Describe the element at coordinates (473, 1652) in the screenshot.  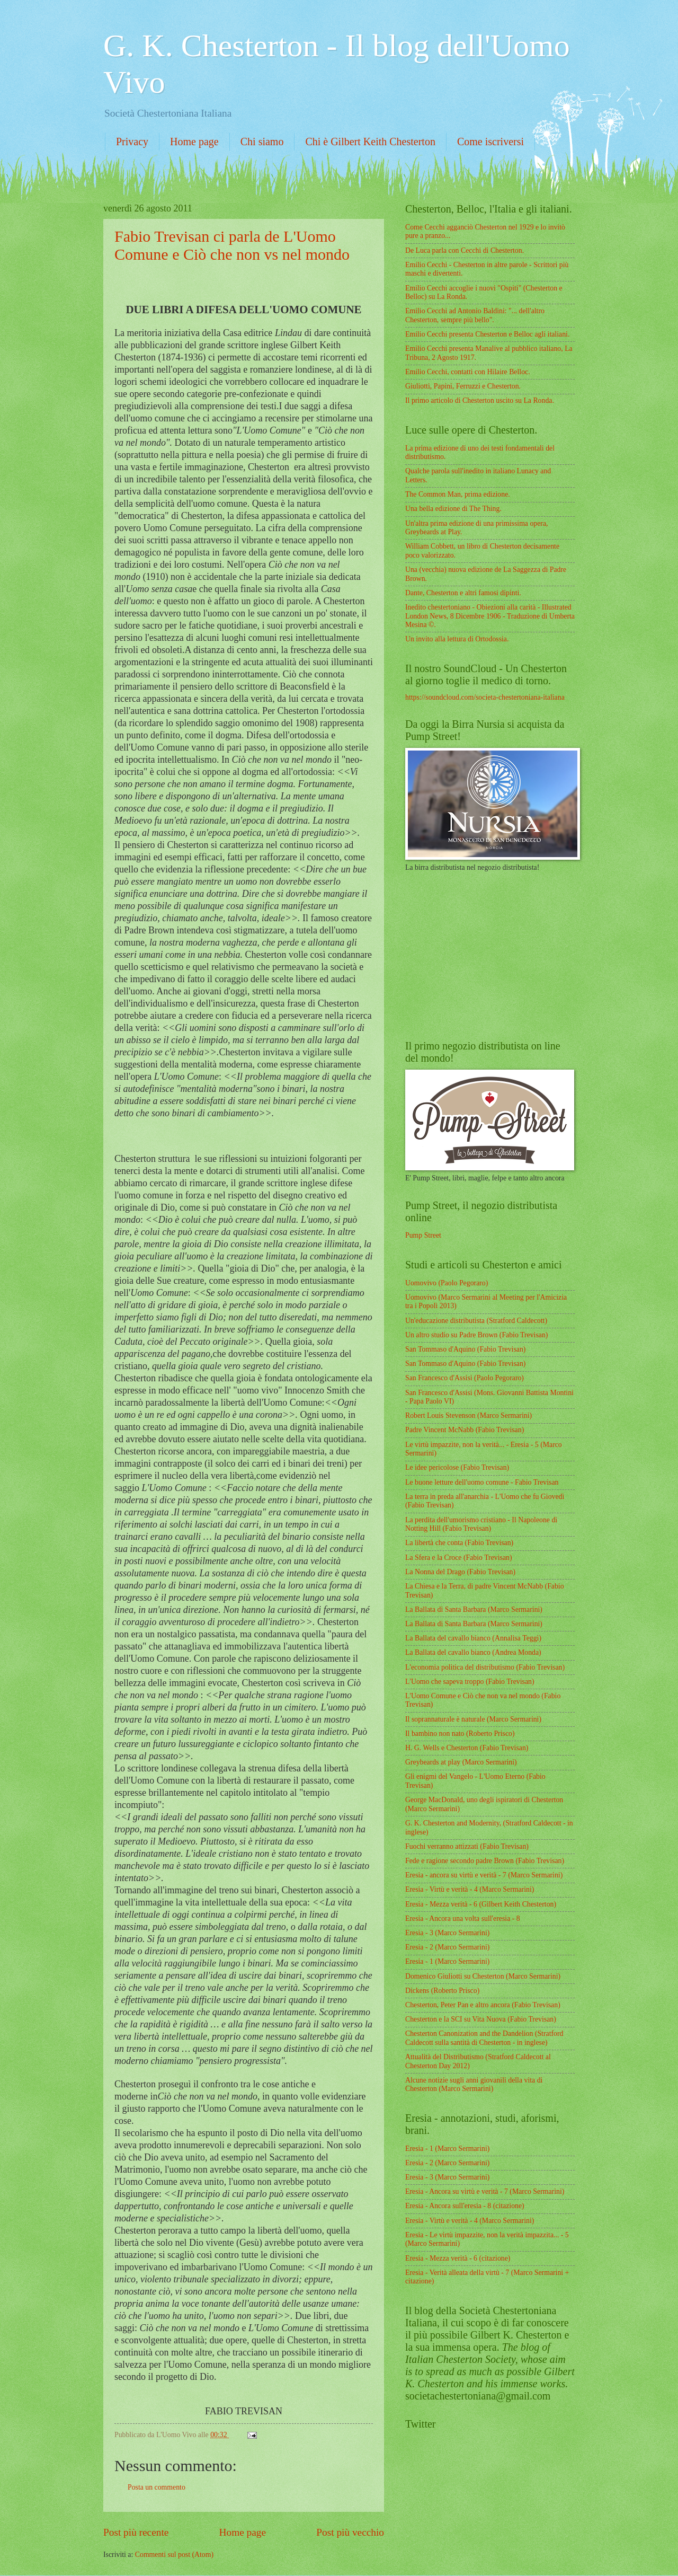
I see `La Ballata del cavallo bianco (Andrea Monda)` at that location.